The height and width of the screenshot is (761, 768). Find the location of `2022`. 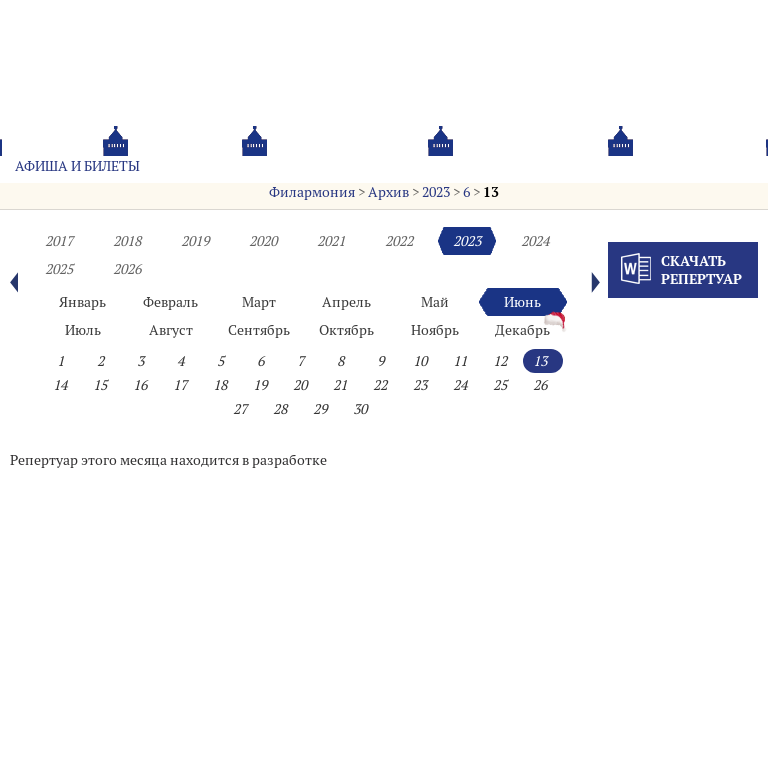

2022 is located at coordinates (399, 241).